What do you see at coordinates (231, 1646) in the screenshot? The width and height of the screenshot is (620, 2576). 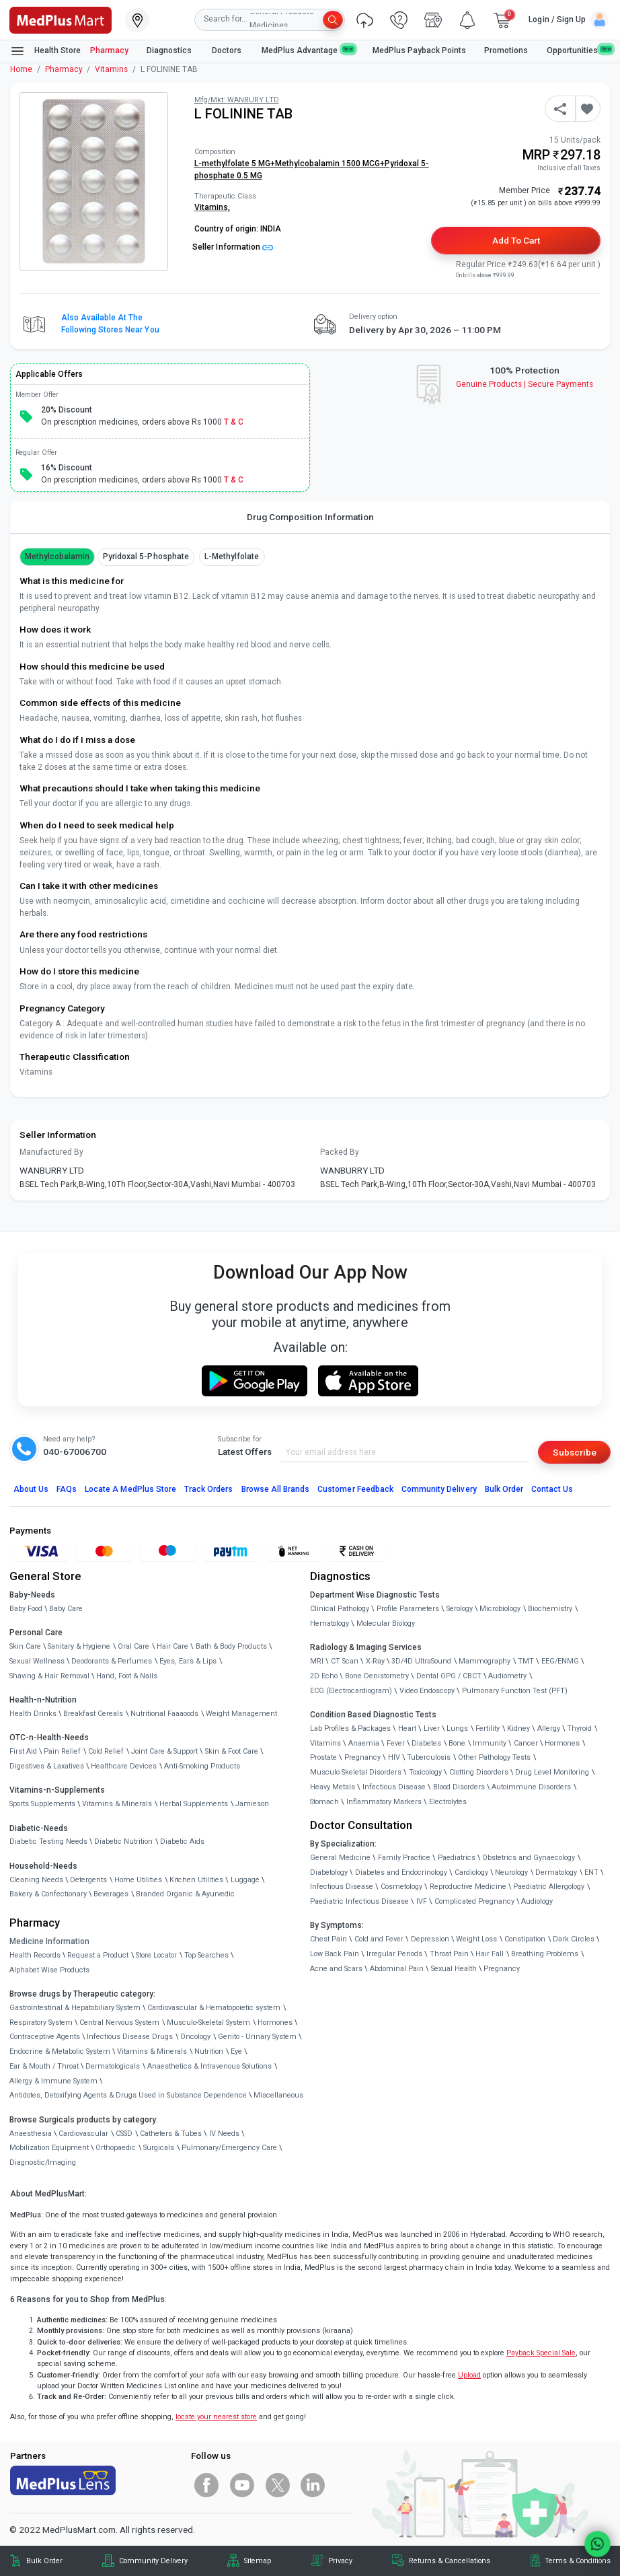 I see `Bath & Body Products [link]` at bounding box center [231, 1646].